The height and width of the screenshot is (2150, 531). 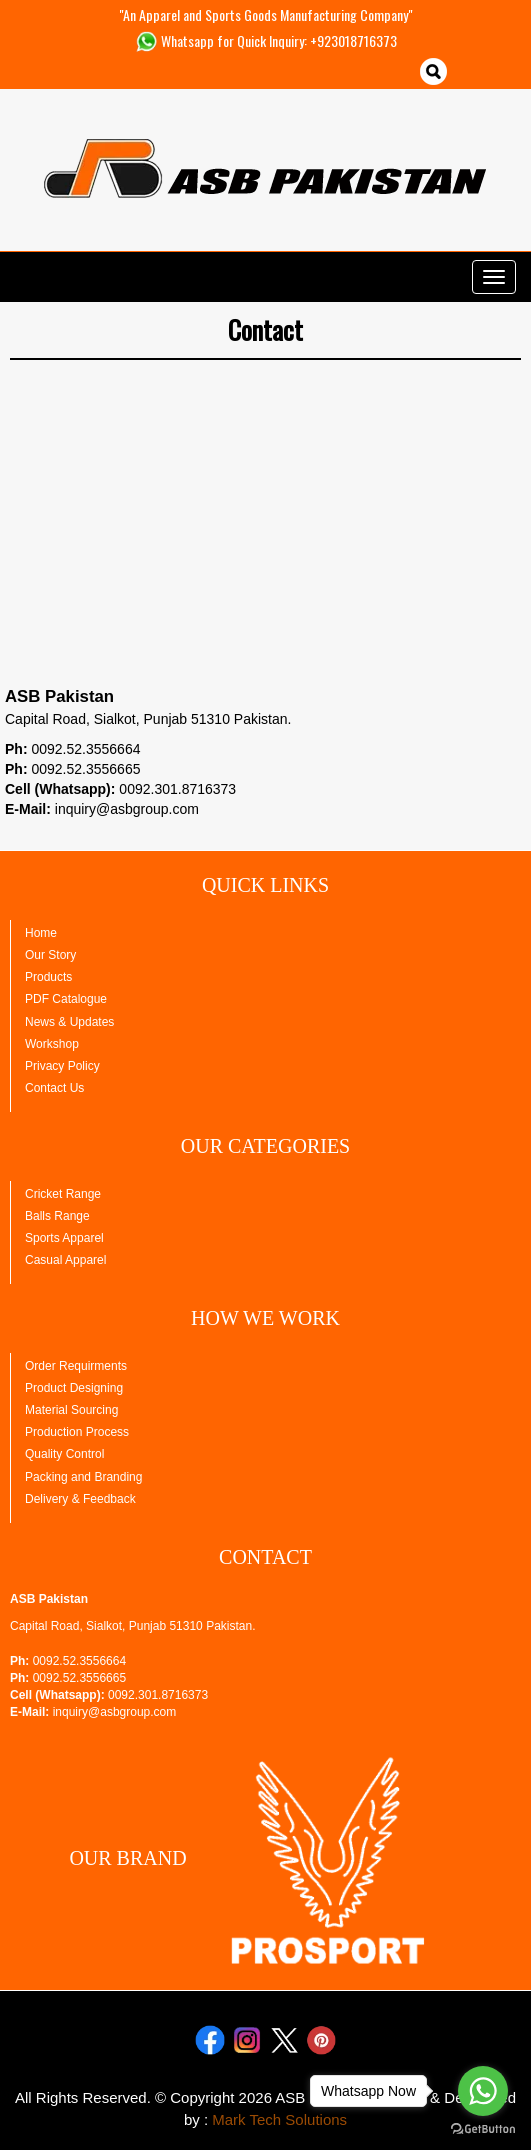 I want to click on Workshop, so click(x=52, y=1044).